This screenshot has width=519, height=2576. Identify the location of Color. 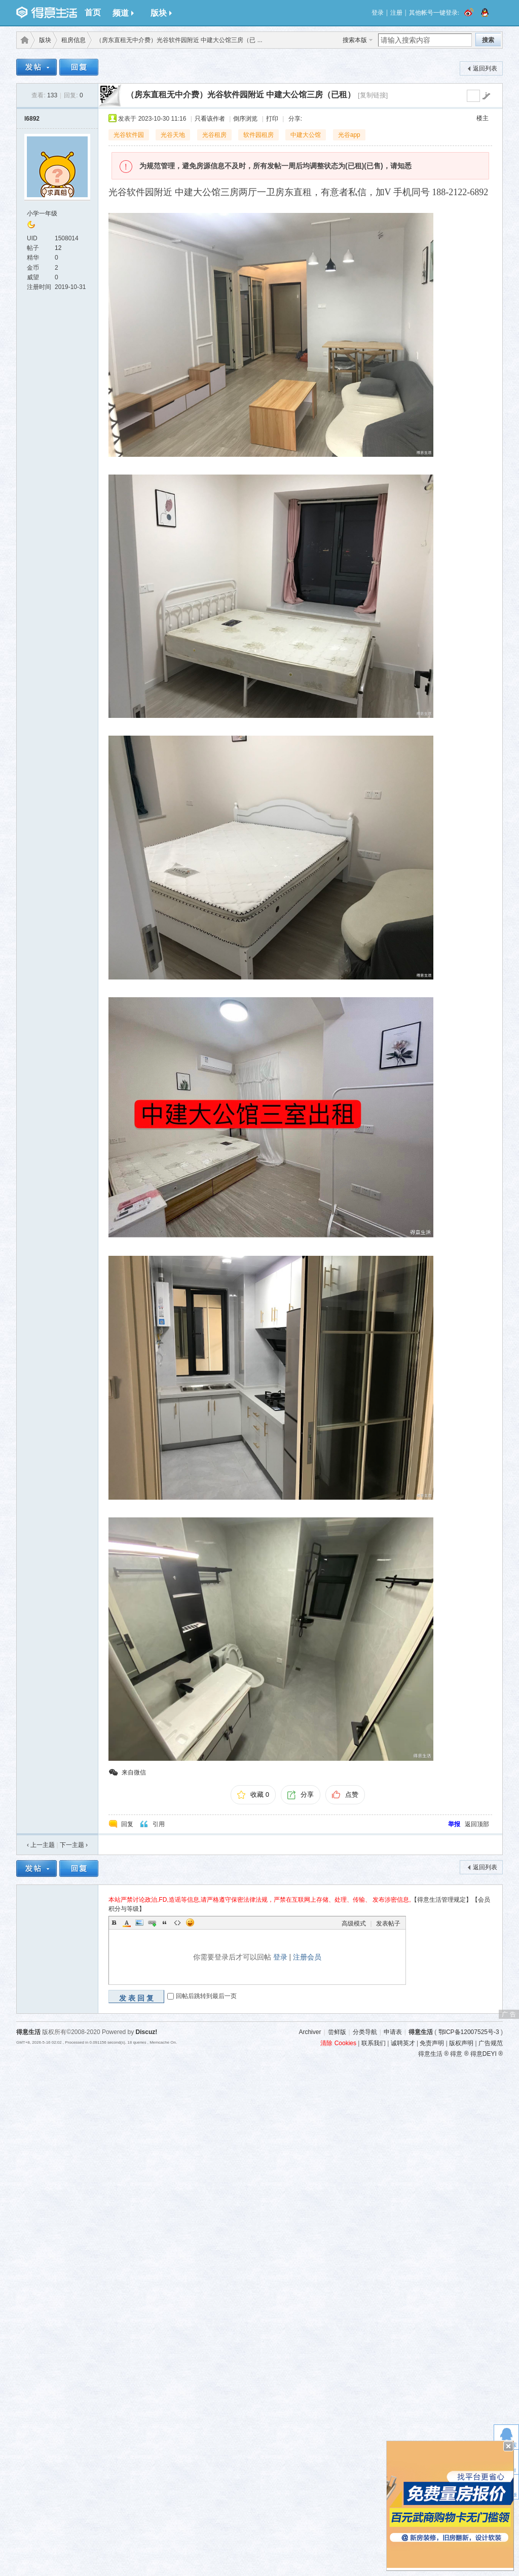
(127, 1922).